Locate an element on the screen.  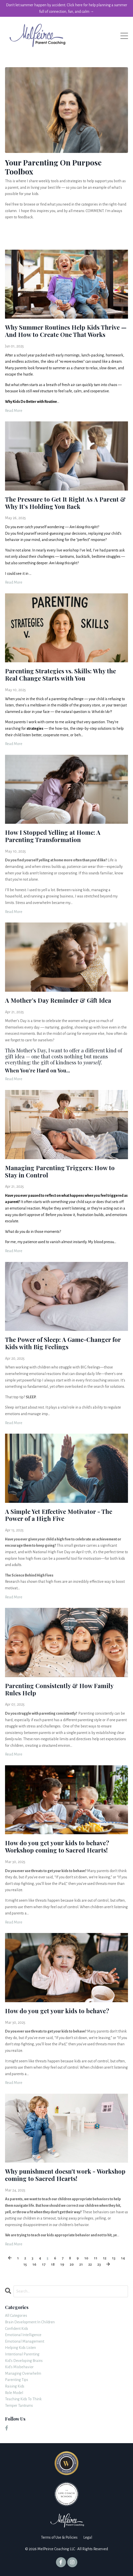
Why Summer Routines Help Kids Thrive — And How to Create One That Works is located at coordinates (65, 331).